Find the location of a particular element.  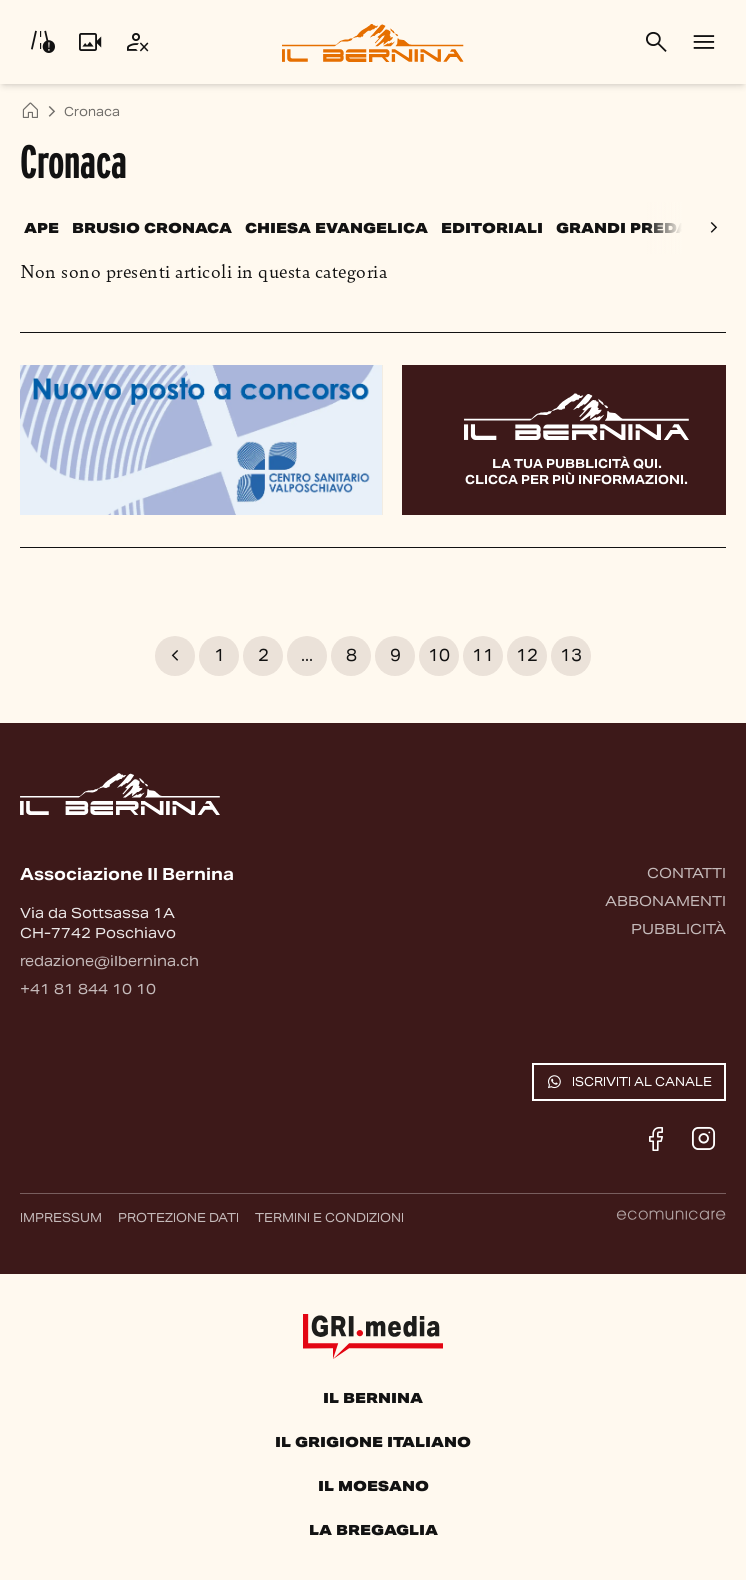

Il Bernina is located at coordinates (373, 1398).